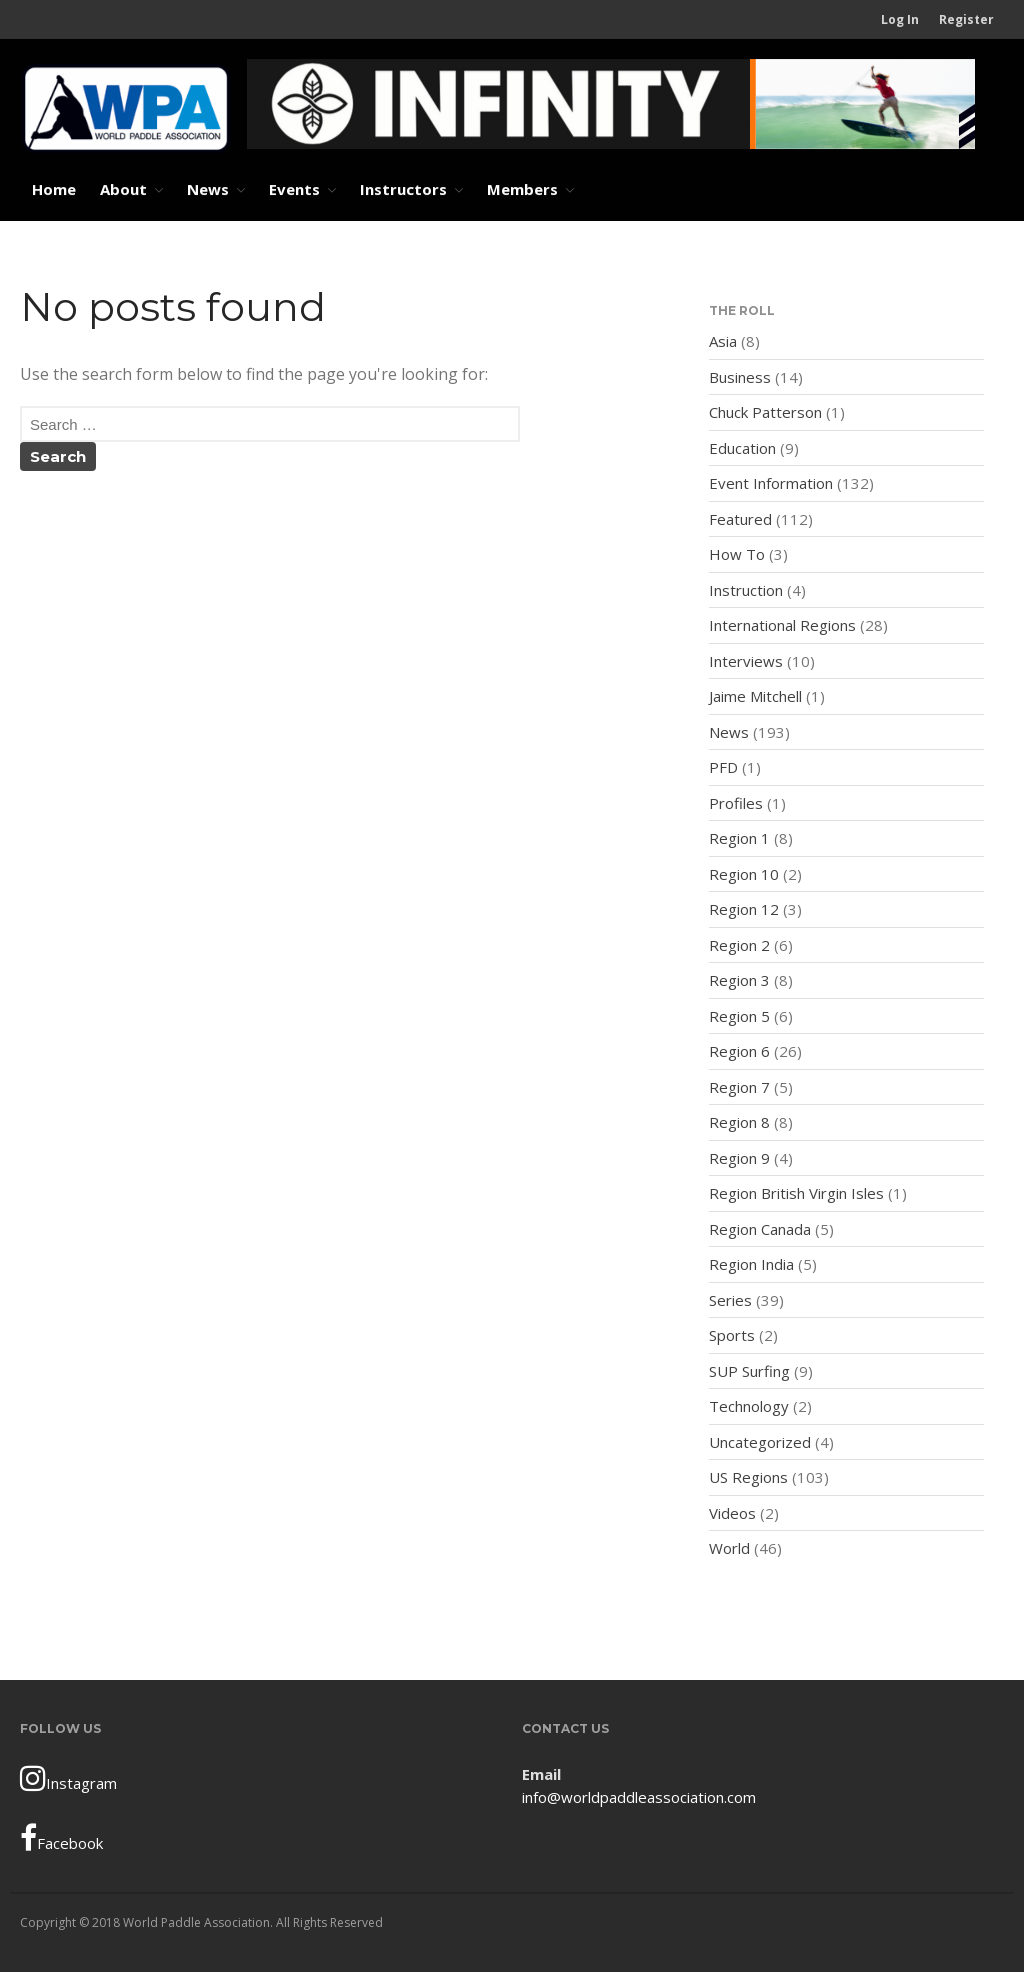 The image size is (1024, 1972). I want to click on Events, so click(294, 189).